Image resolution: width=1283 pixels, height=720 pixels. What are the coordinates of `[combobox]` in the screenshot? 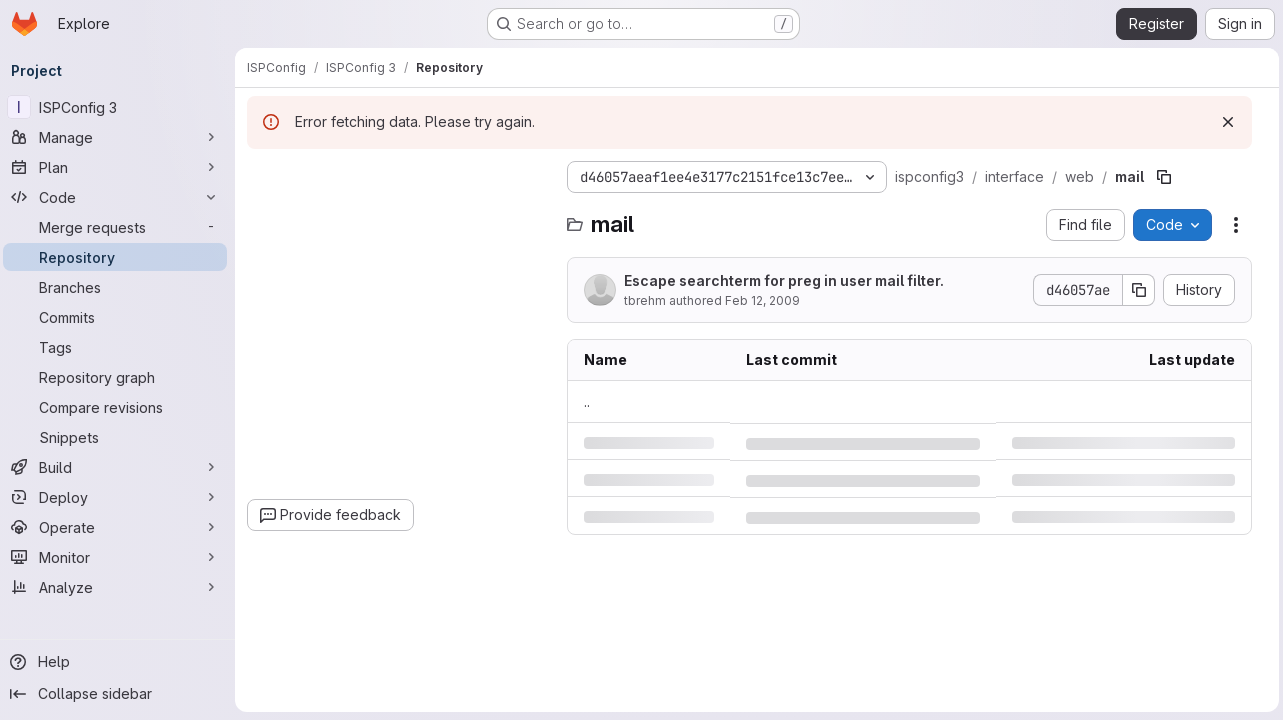 It's located at (402, 216).